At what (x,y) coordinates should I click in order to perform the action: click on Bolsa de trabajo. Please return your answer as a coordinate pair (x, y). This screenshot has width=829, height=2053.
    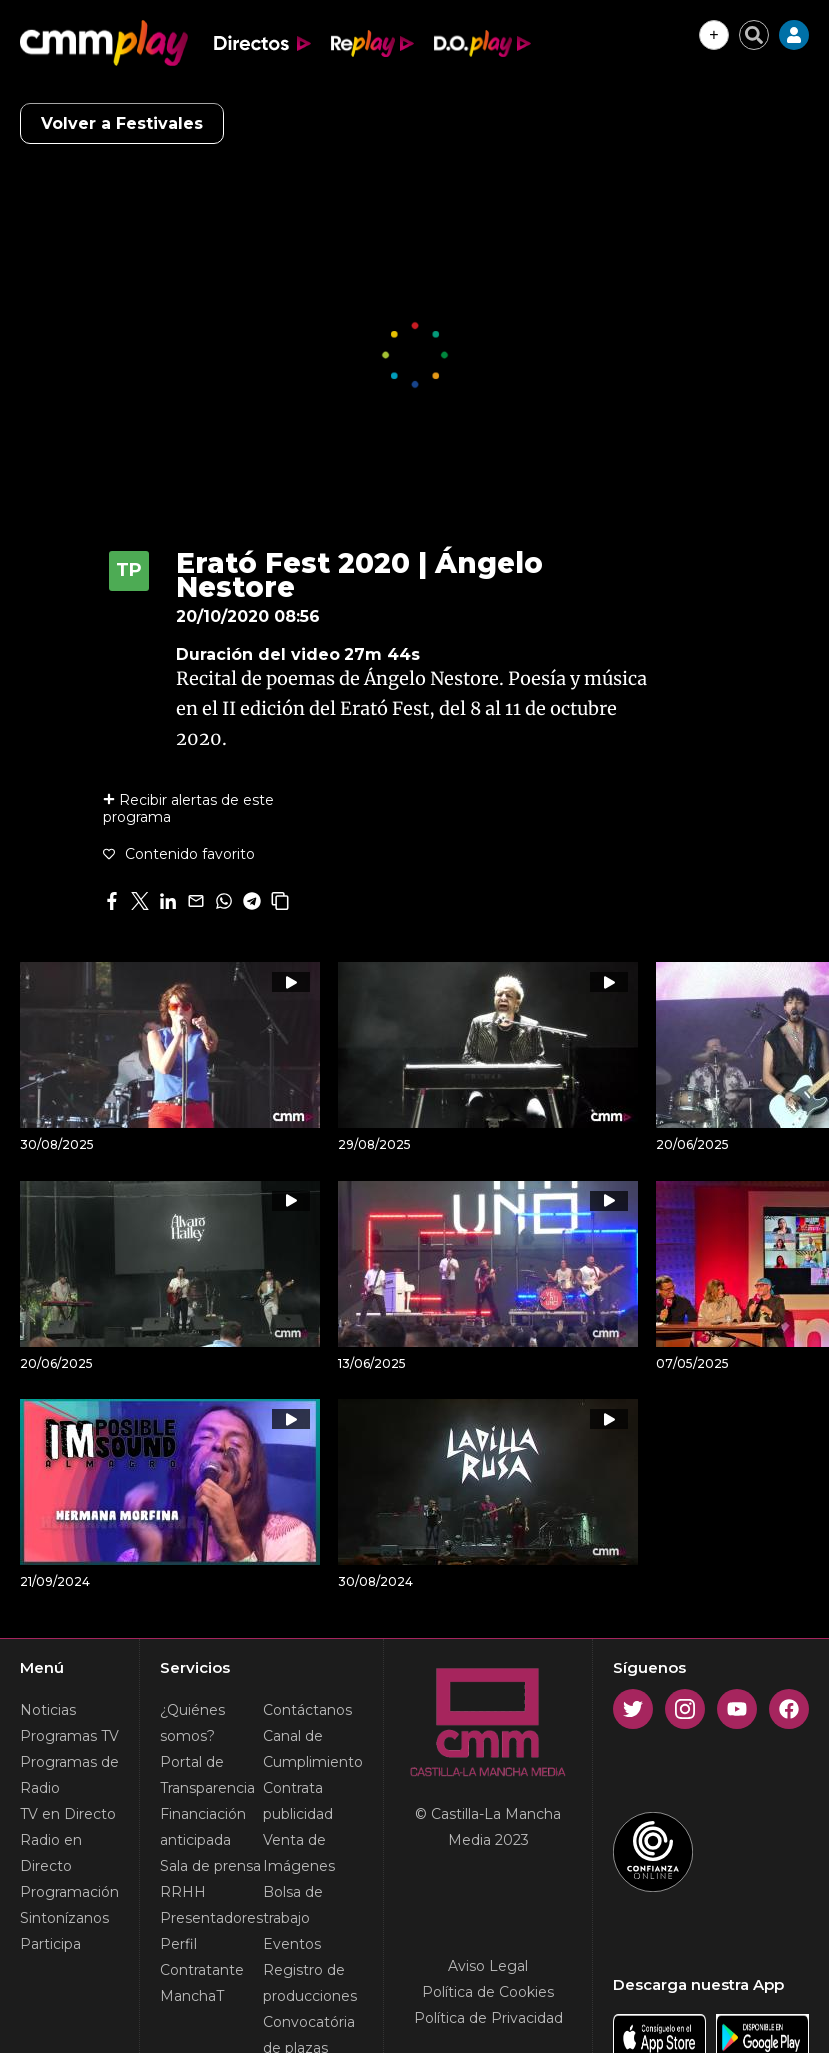
    Looking at the image, I should click on (293, 1905).